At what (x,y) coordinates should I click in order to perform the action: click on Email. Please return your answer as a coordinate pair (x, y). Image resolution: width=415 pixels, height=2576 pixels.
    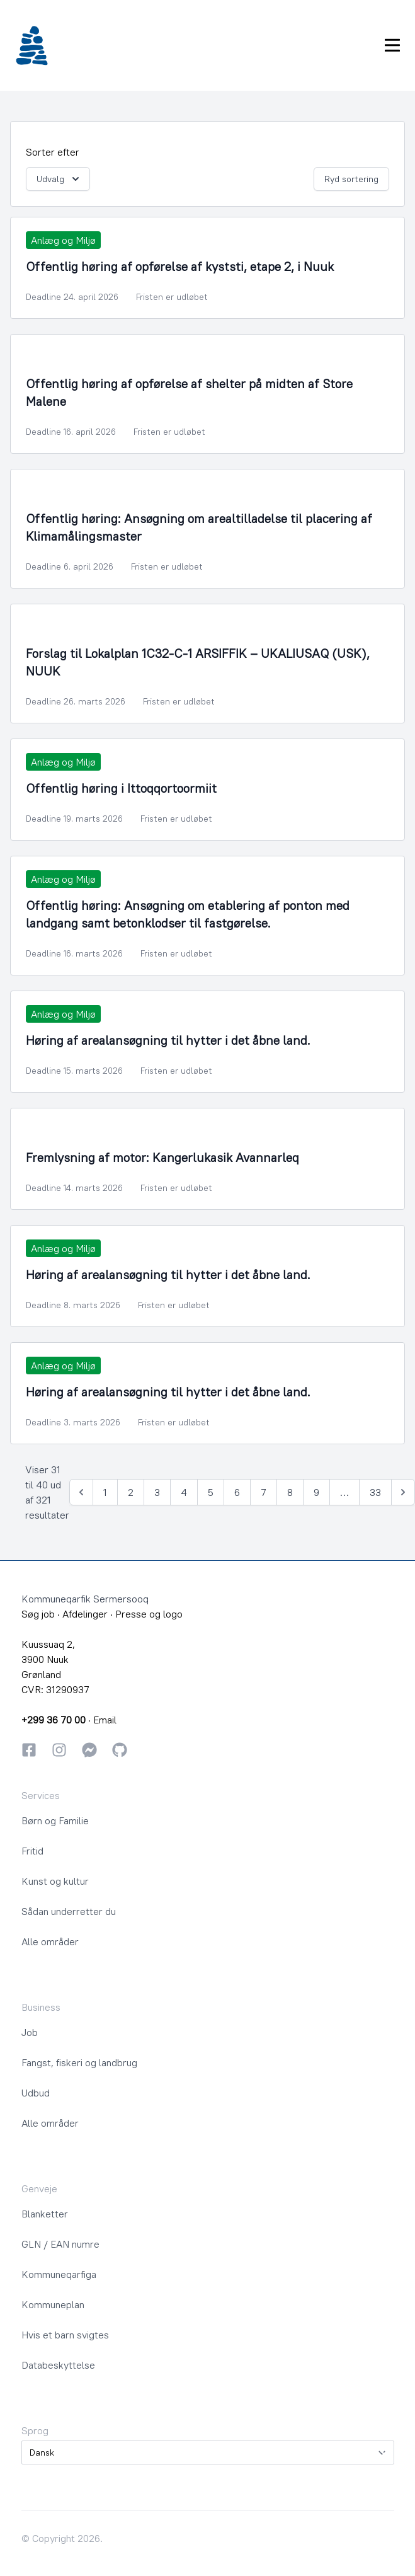
    Looking at the image, I should click on (105, 1719).